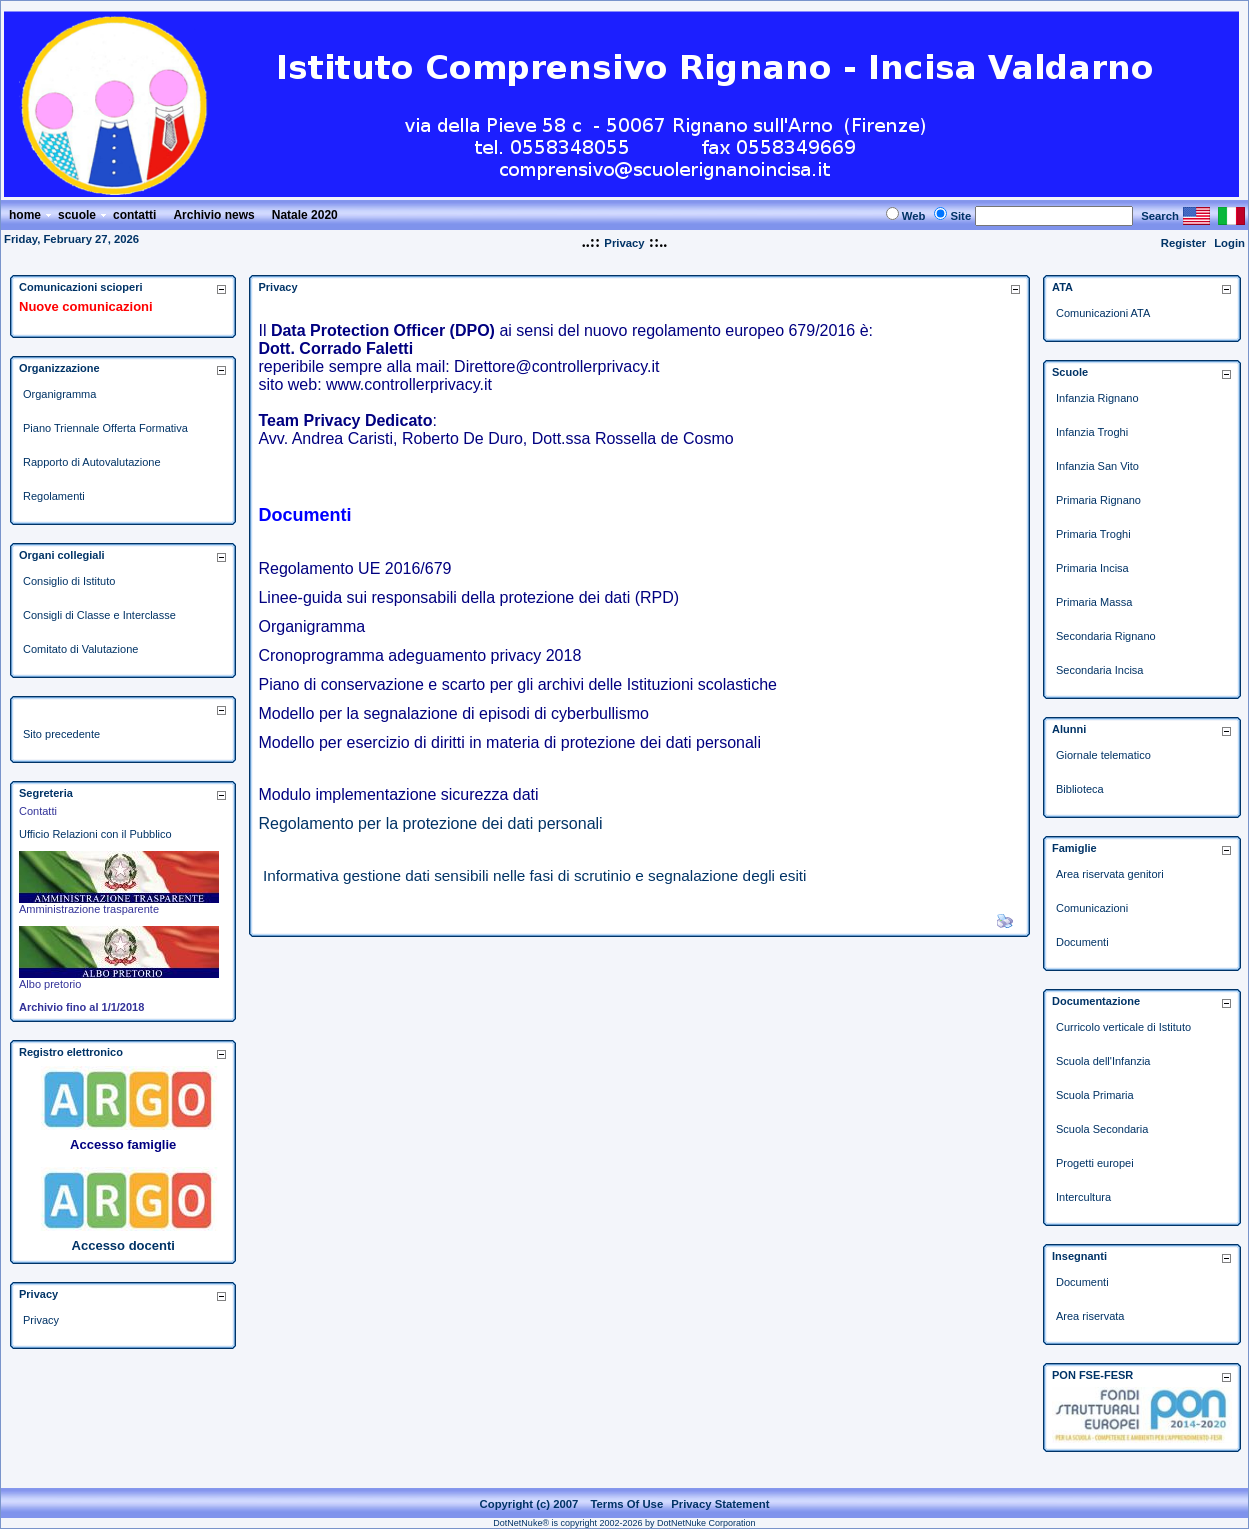  Describe the element at coordinates (1097, 466) in the screenshot. I see `Infanzia San Vito` at that location.